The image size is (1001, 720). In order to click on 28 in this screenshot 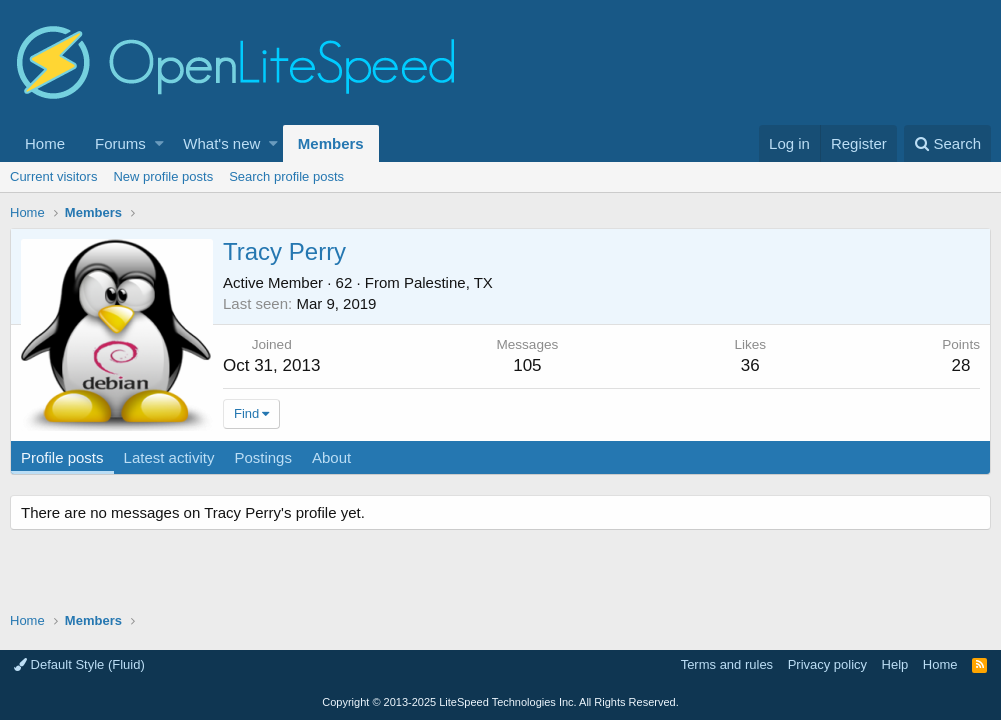, I will do `click(961, 365)`.